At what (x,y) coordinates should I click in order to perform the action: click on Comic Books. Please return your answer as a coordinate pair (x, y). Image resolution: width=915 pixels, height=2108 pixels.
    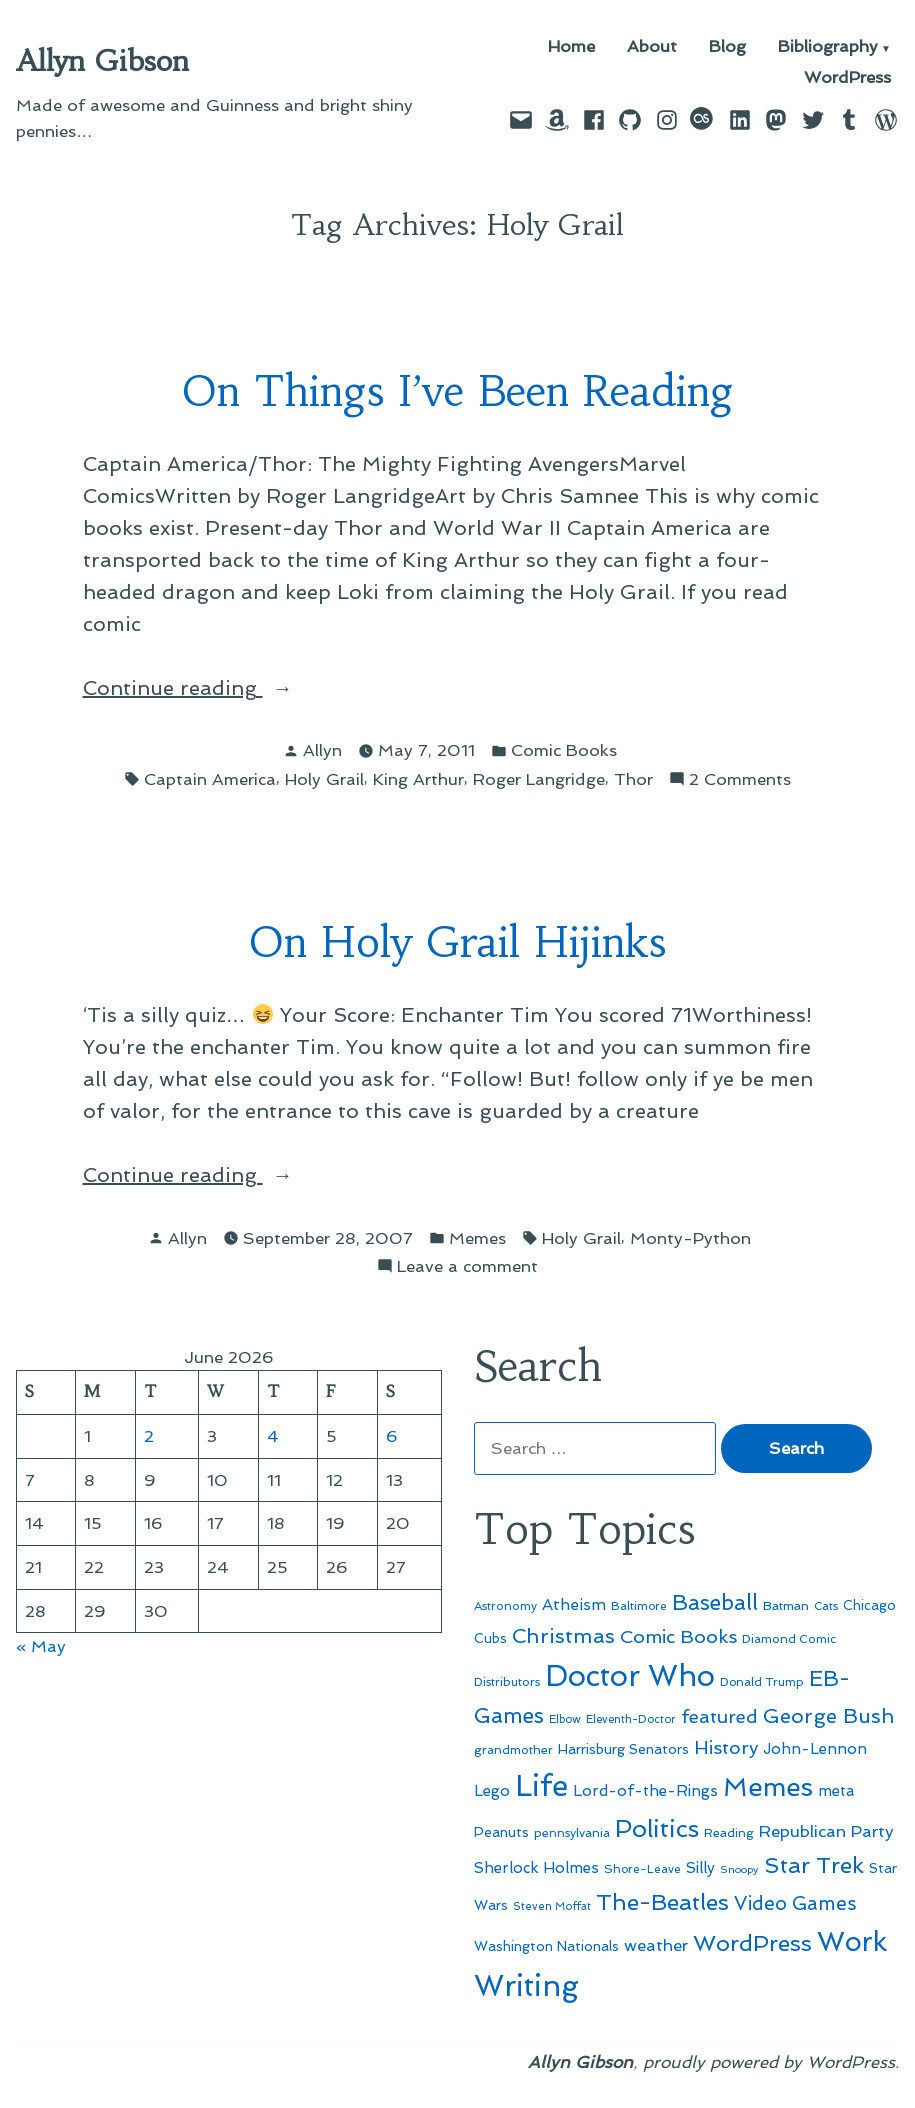
    Looking at the image, I should click on (564, 750).